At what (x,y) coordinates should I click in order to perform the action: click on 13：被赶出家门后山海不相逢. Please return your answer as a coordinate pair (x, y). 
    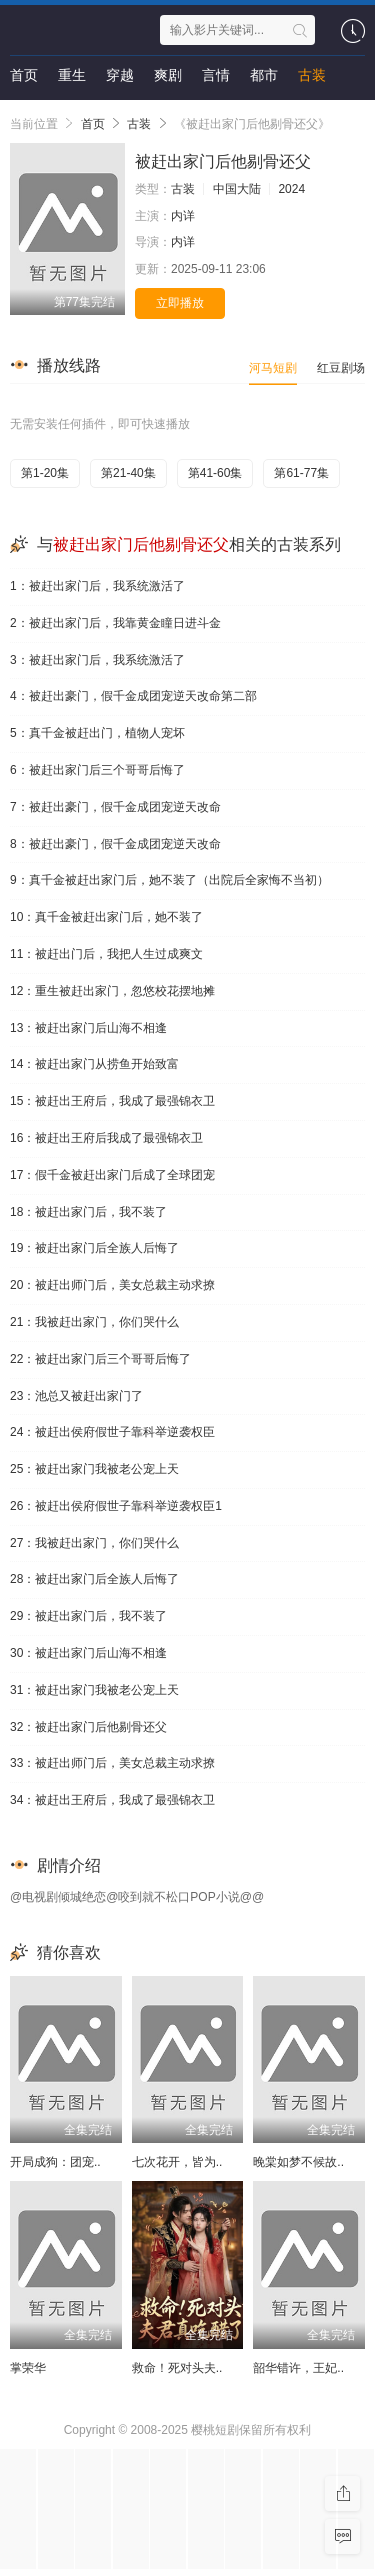
    Looking at the image, I should click on (88, 1028).